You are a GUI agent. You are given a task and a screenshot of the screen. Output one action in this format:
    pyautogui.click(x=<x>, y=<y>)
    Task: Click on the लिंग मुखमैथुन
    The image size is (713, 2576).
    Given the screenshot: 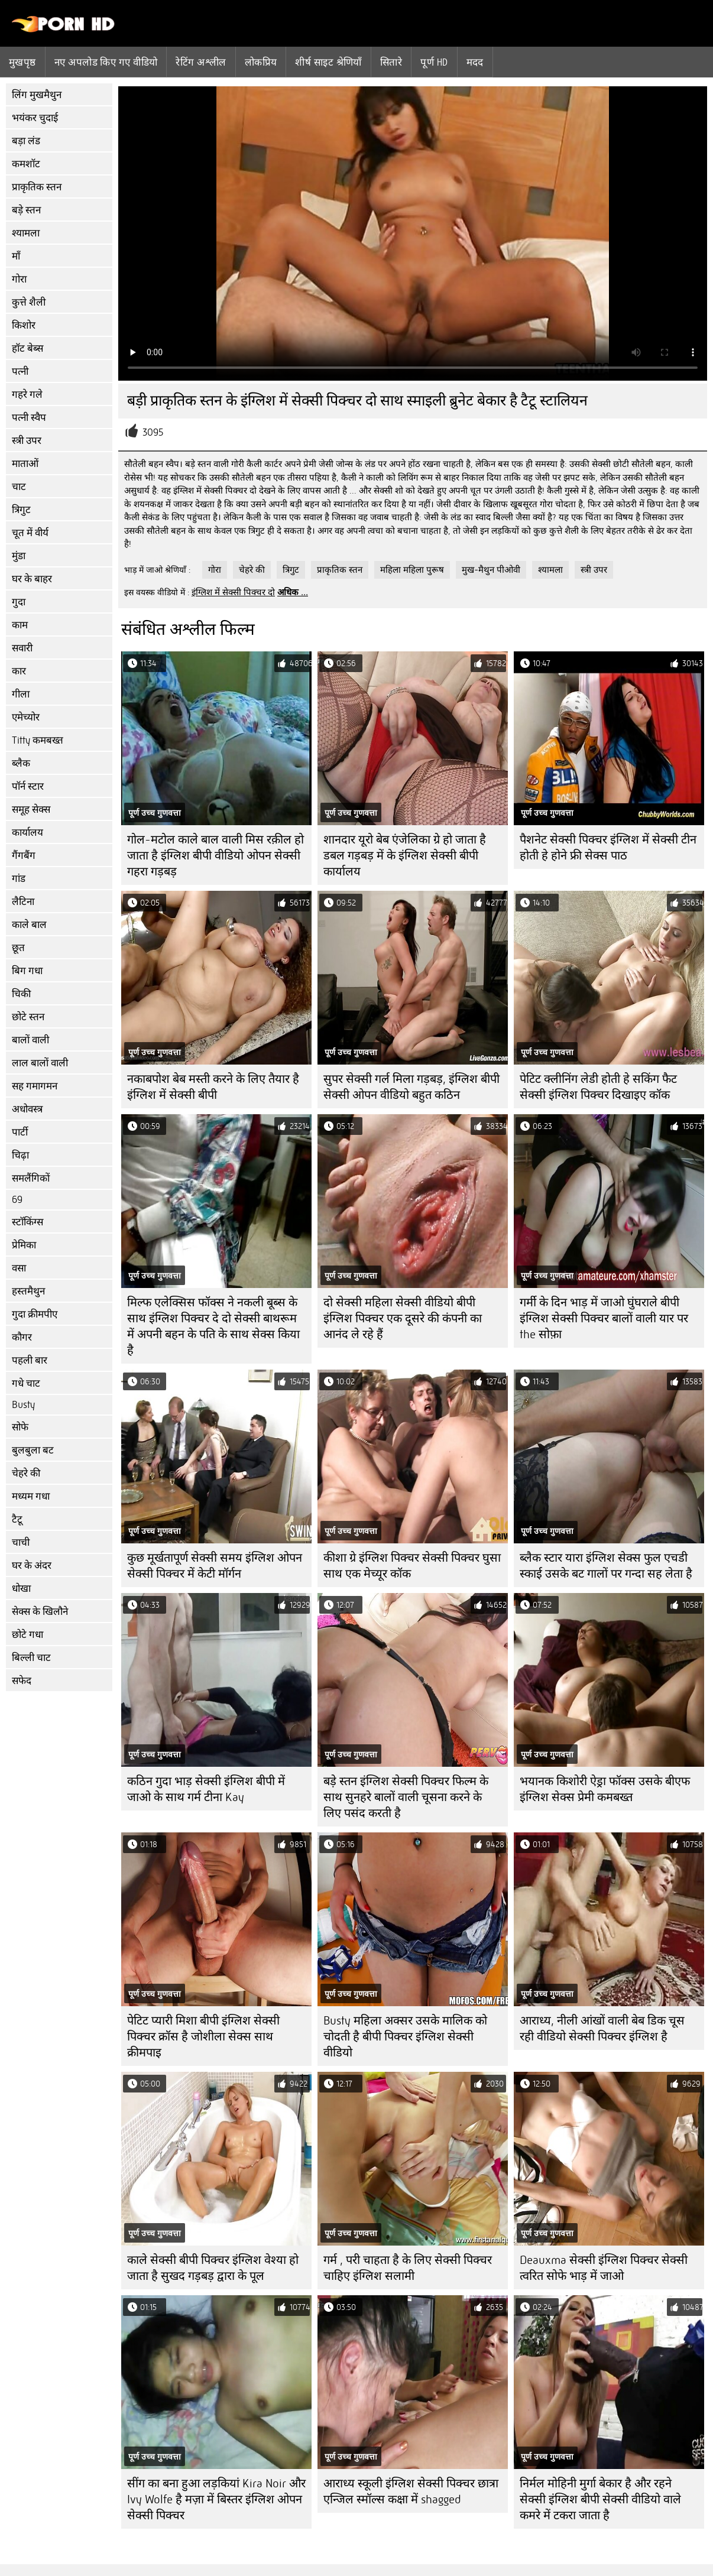 What is the action you would take?
    pyautogui.click(x=36, y=94)
    